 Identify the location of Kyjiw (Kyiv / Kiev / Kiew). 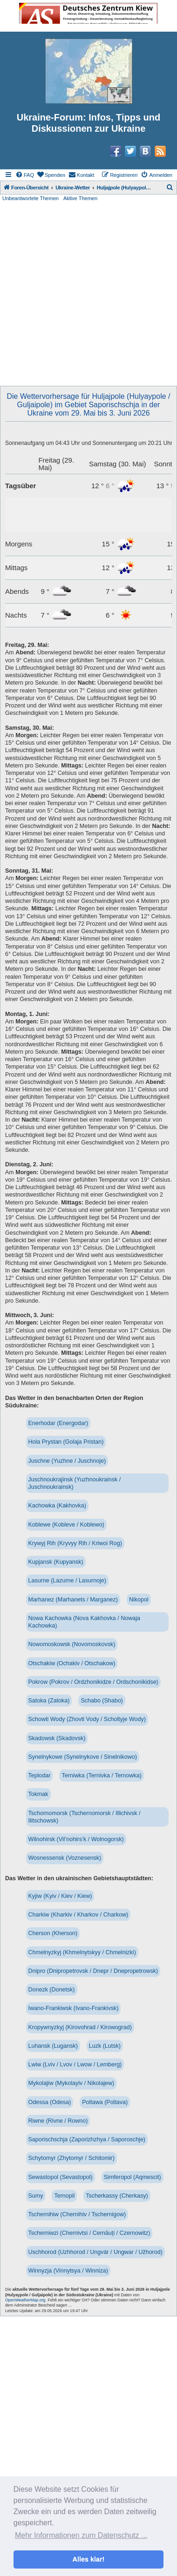
(60, 1896).